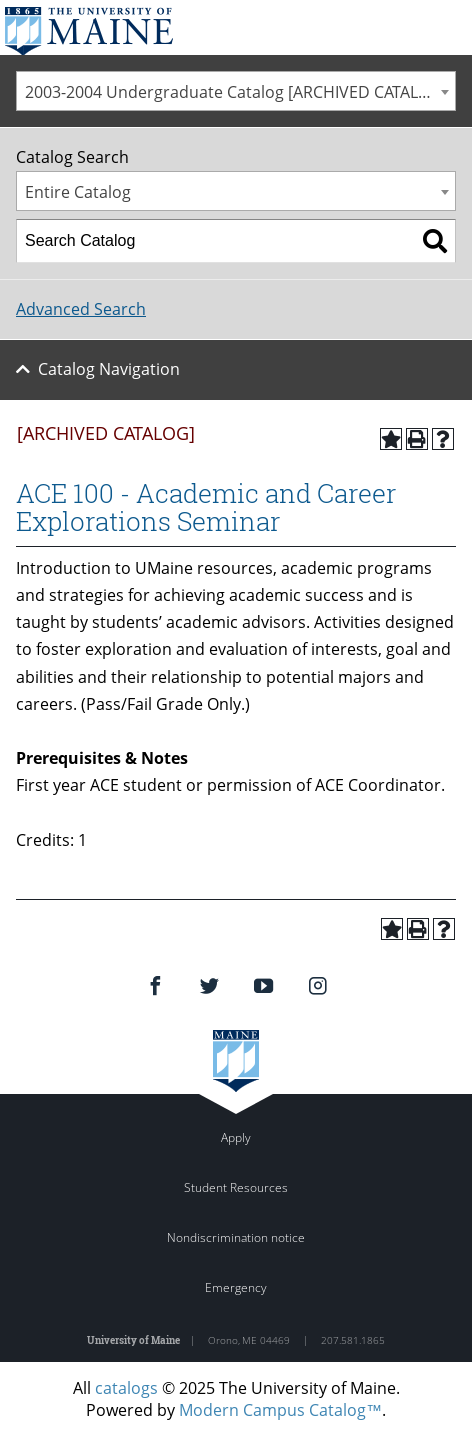 Image resolution: width=472 pixels, height=1436 pixels. Describe the element at coordinates (280, 1410) in the screenshot. I see `Modern Campus Catalog™` at that location.